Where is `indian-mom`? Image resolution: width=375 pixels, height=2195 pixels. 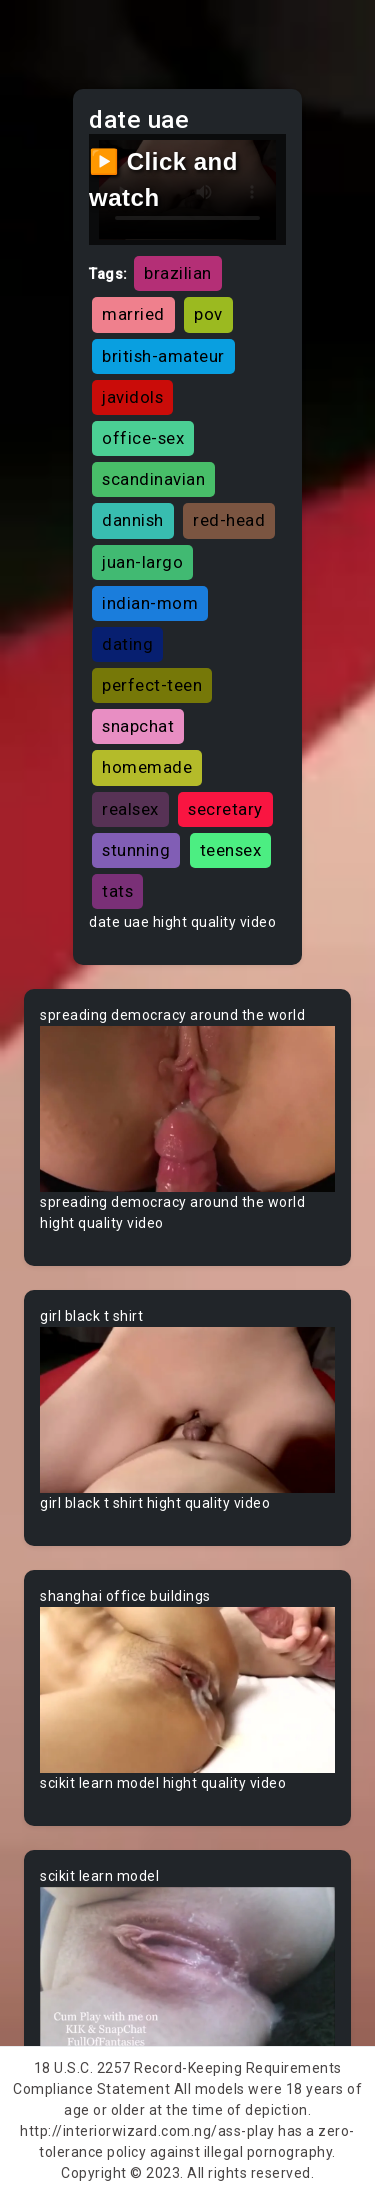 indian-mom is located at coordinates (150, 603).